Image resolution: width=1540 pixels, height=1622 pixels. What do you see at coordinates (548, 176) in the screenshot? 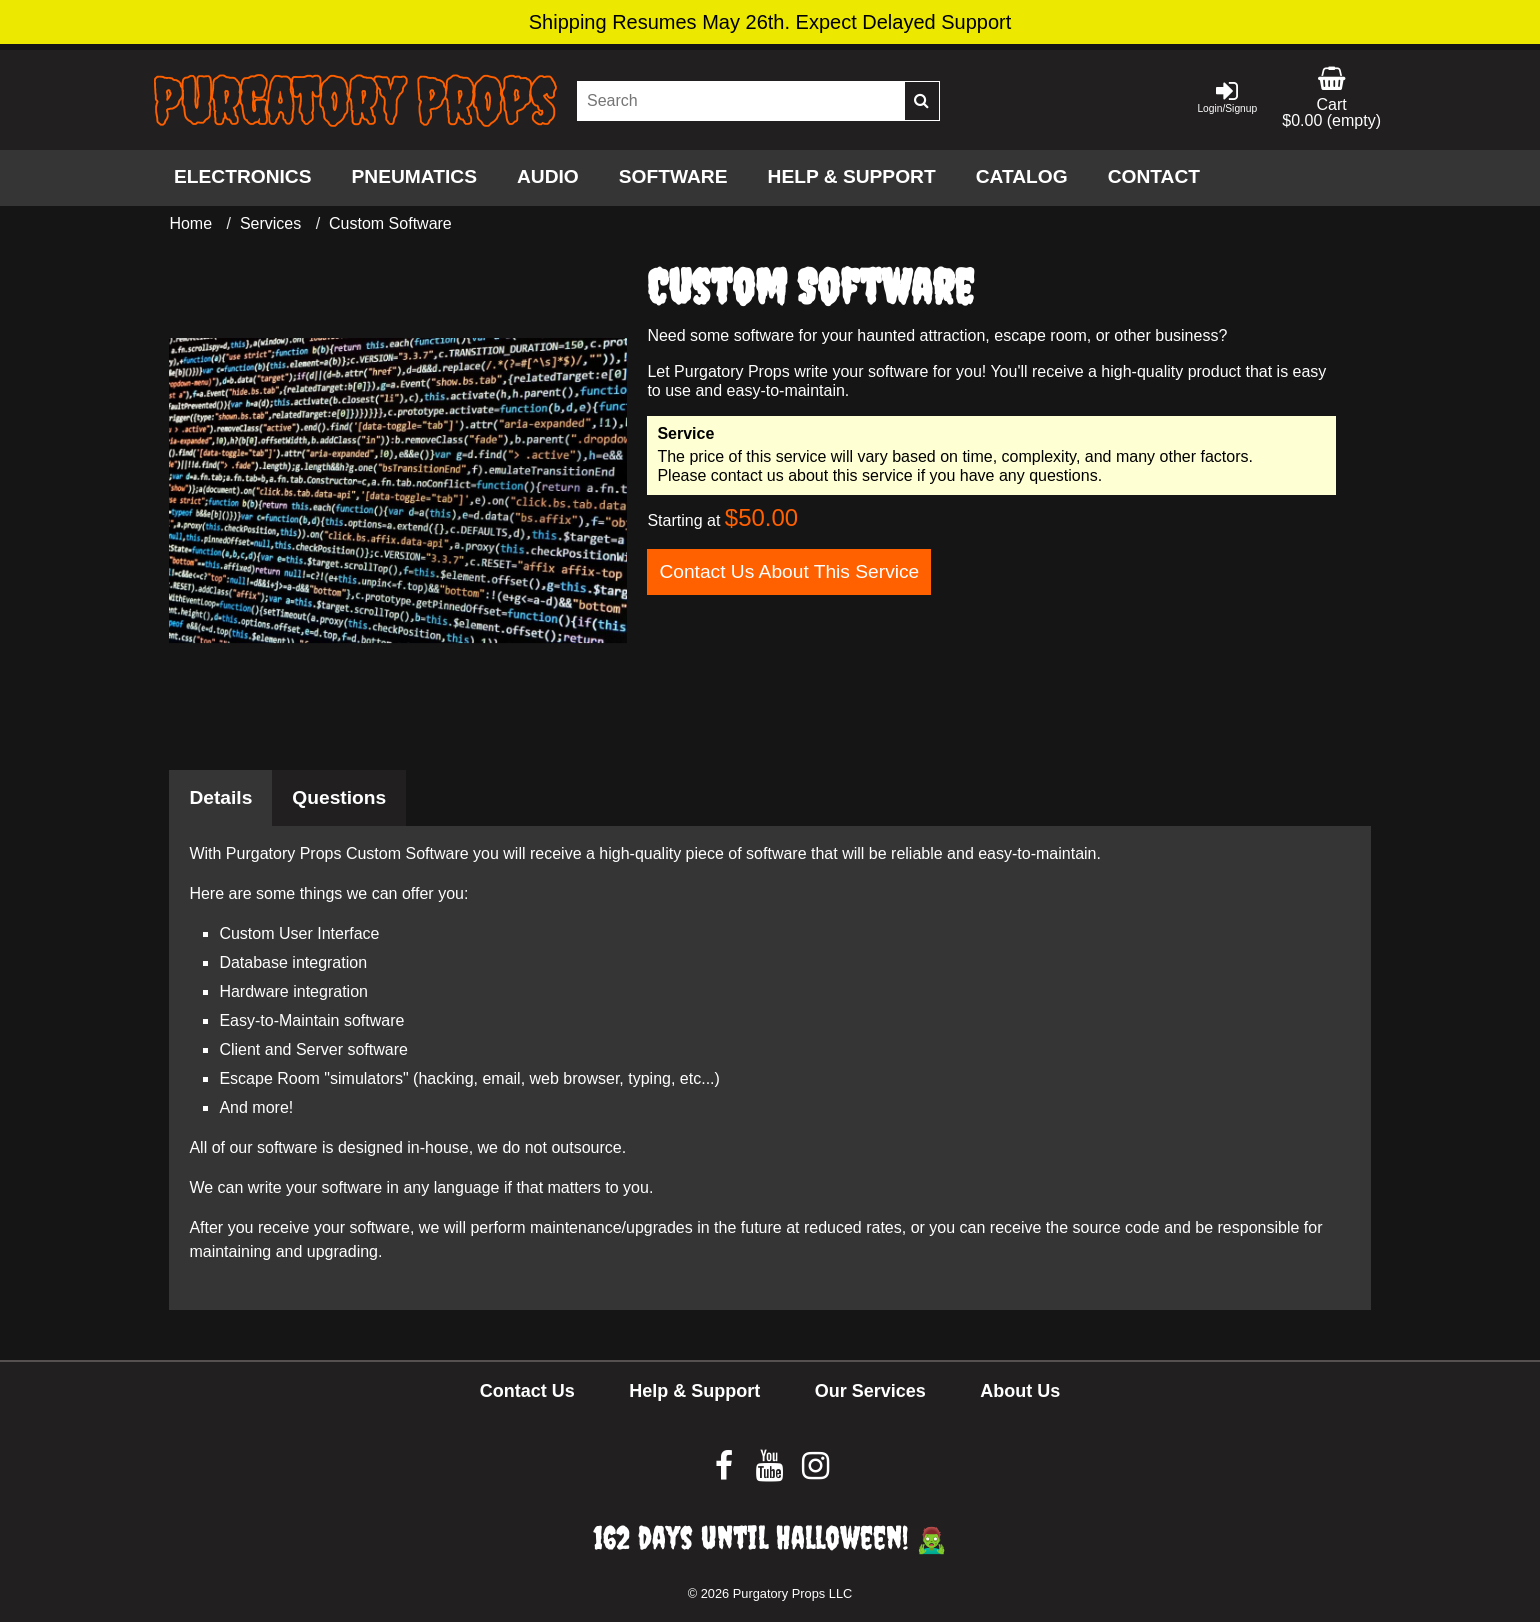
I see `Audio` at bounding box center [548, 176].